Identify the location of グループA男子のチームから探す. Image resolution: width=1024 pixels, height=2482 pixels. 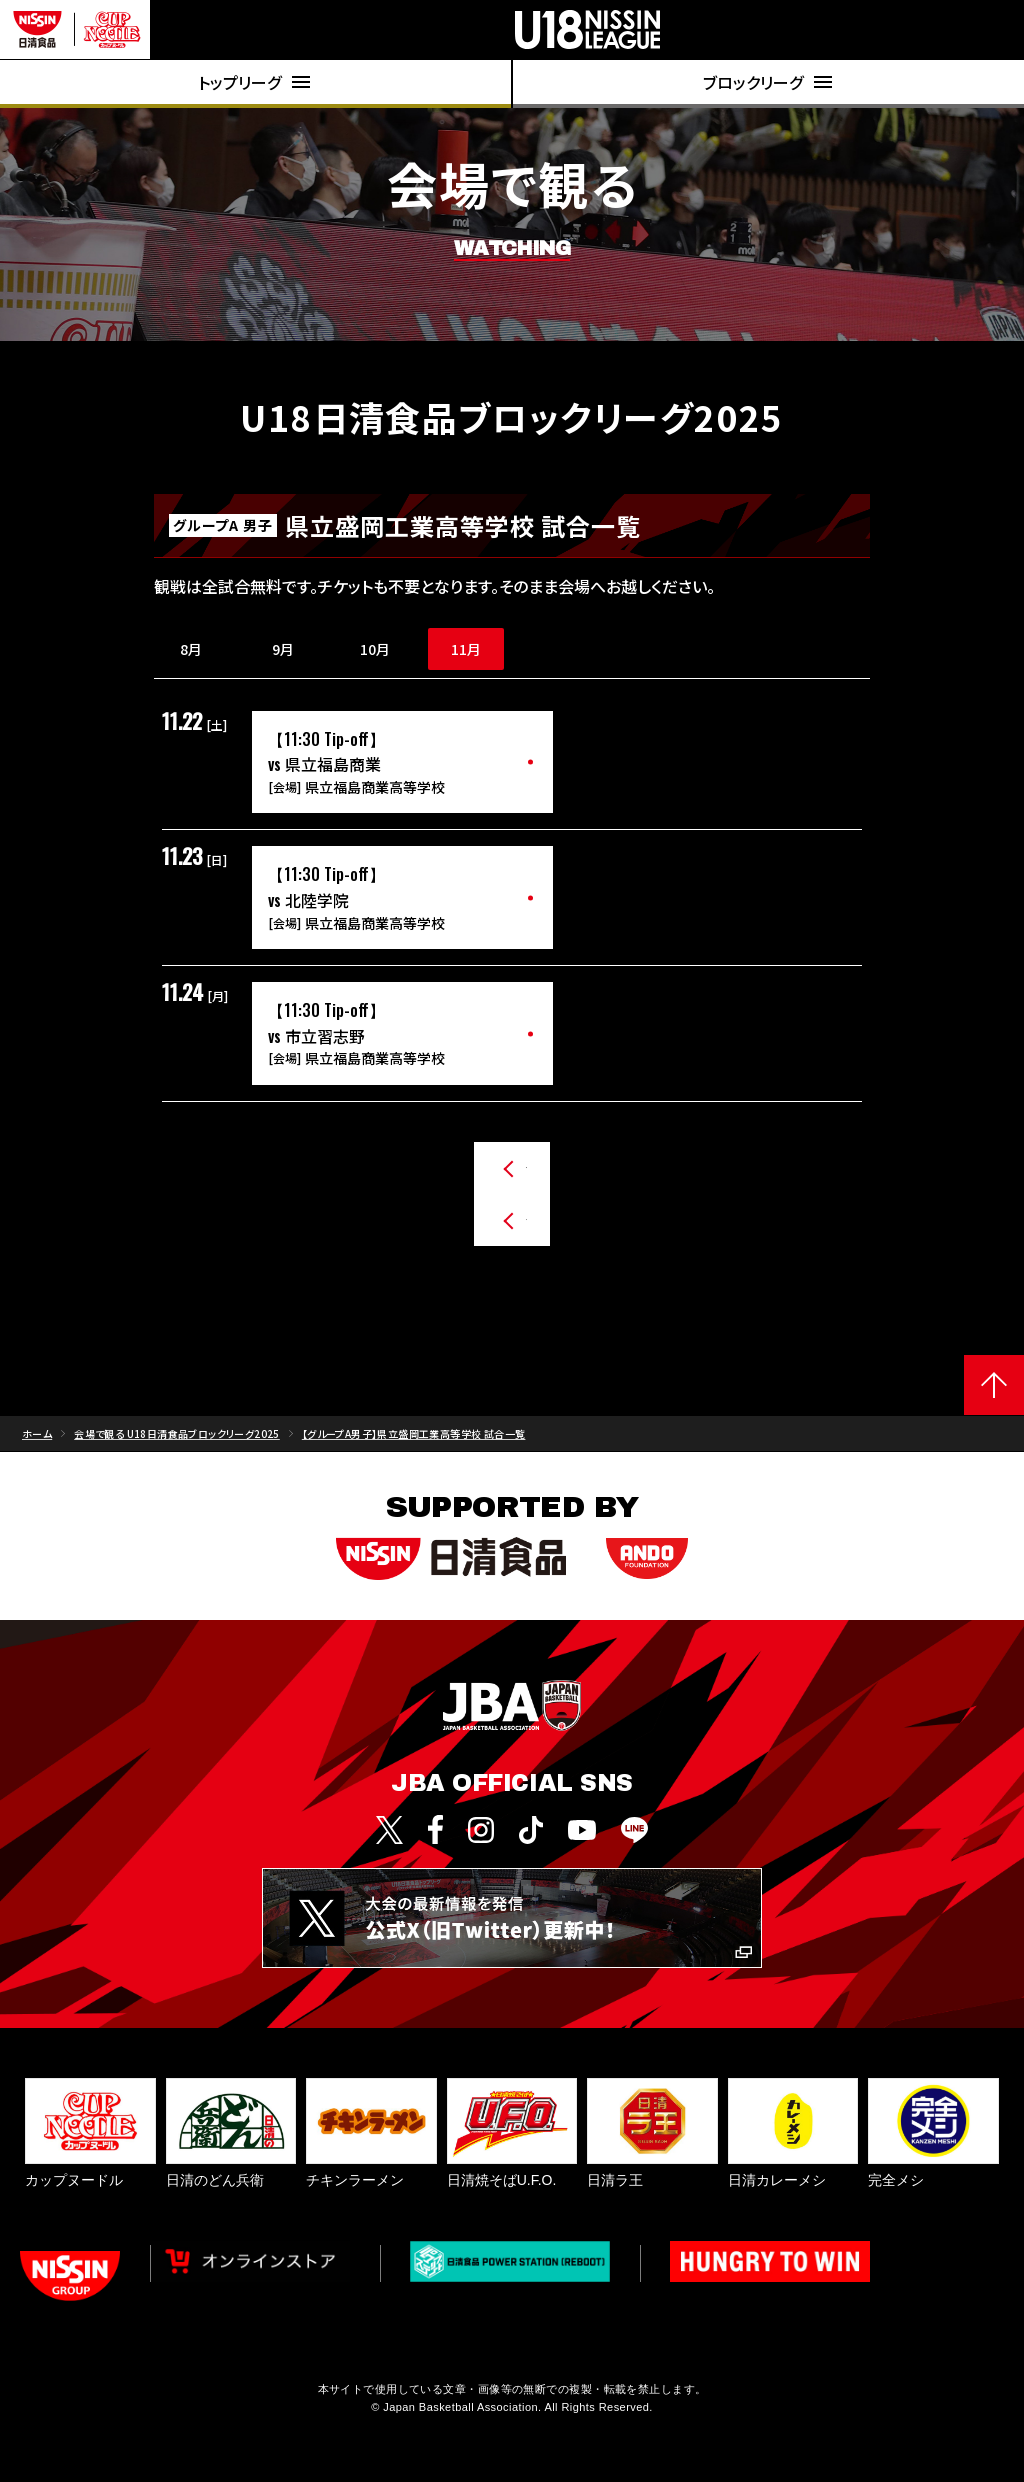
(497, 1168).